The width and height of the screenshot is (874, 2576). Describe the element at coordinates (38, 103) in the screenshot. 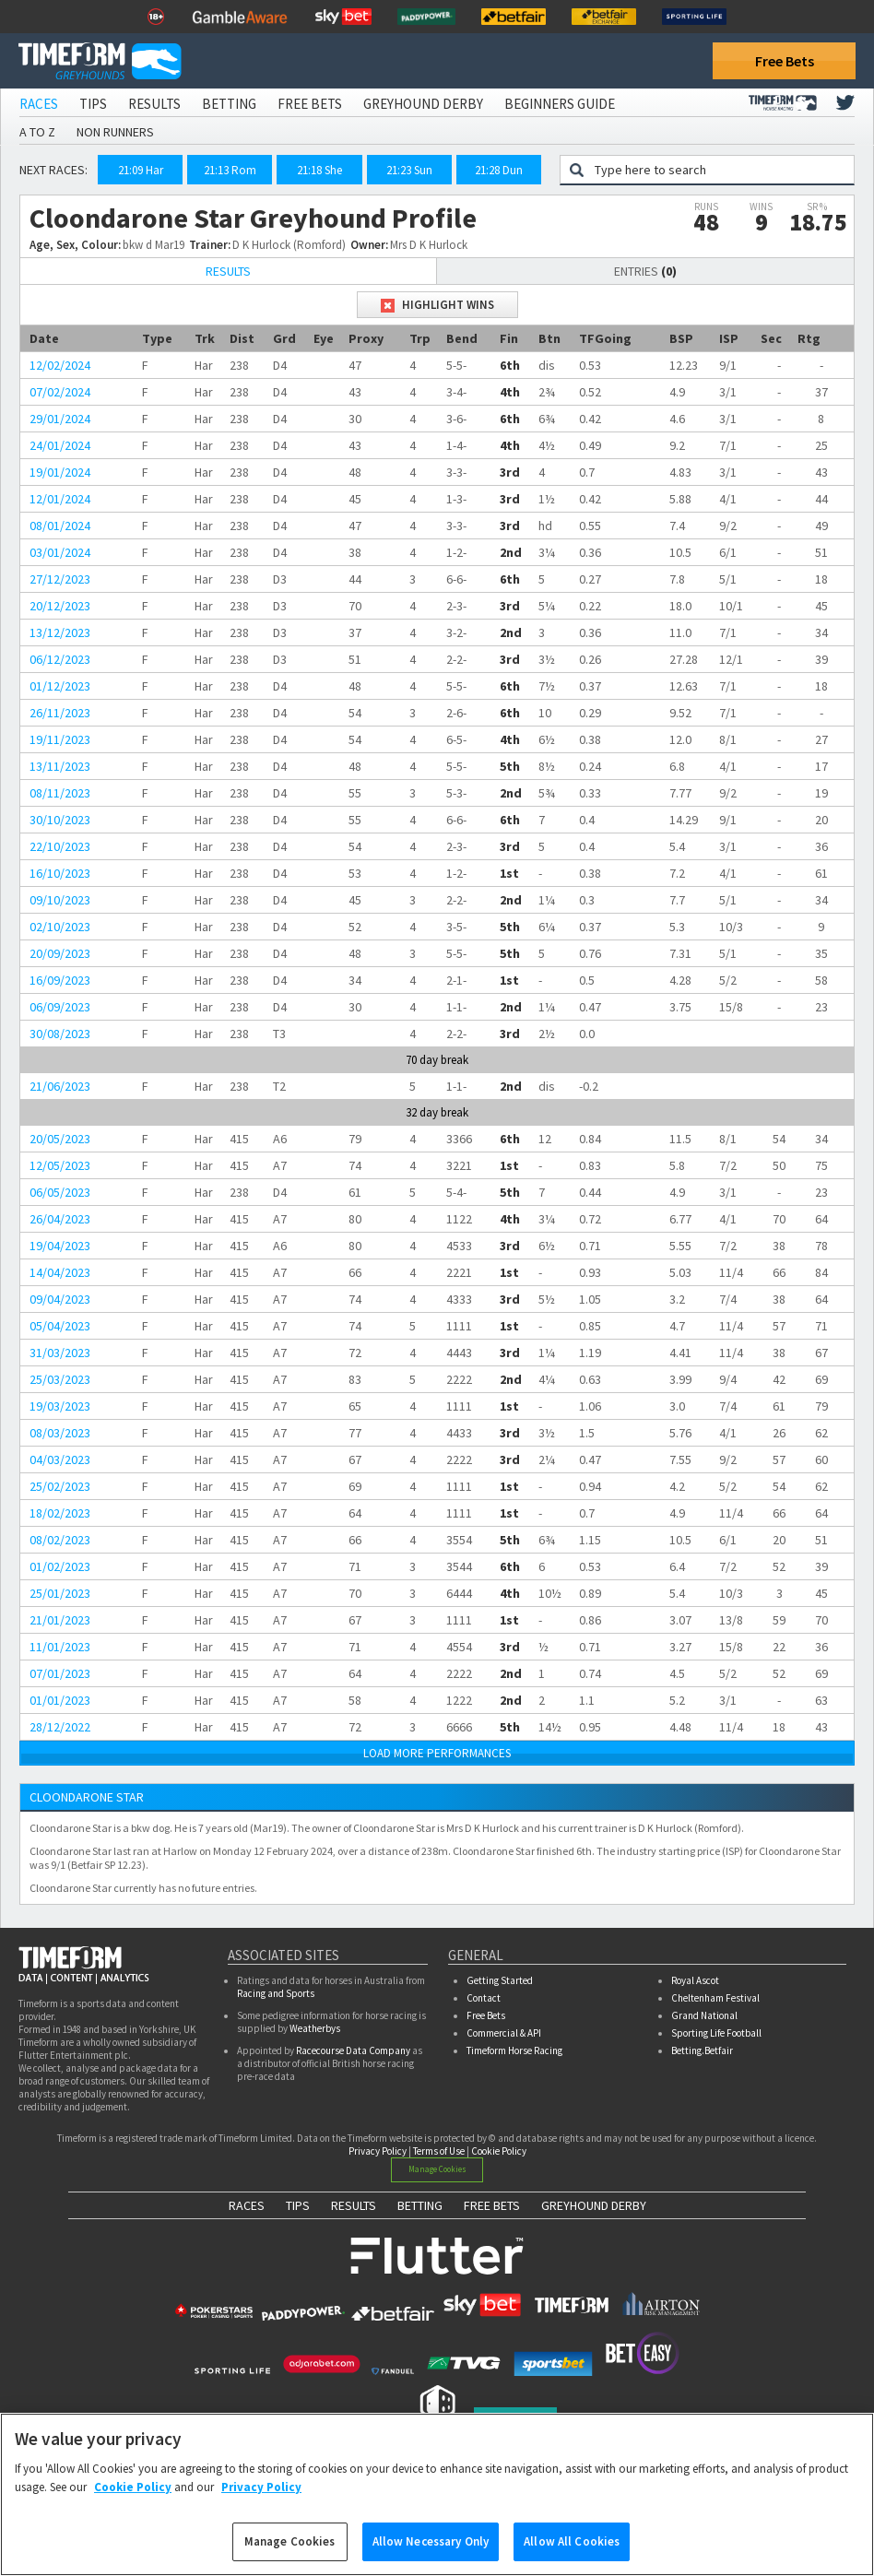

I see `Races` at that location.